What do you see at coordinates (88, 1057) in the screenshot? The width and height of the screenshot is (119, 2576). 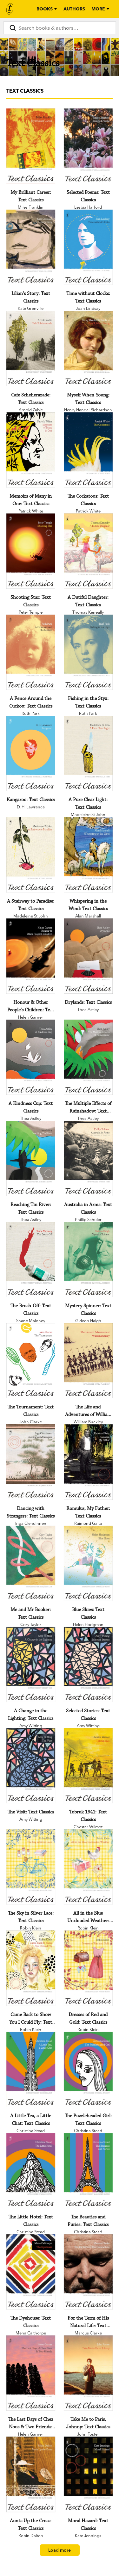 I see `[The Multiple Effects of Rainshadow: Text Classics]` at bounding box center [88, 1057].